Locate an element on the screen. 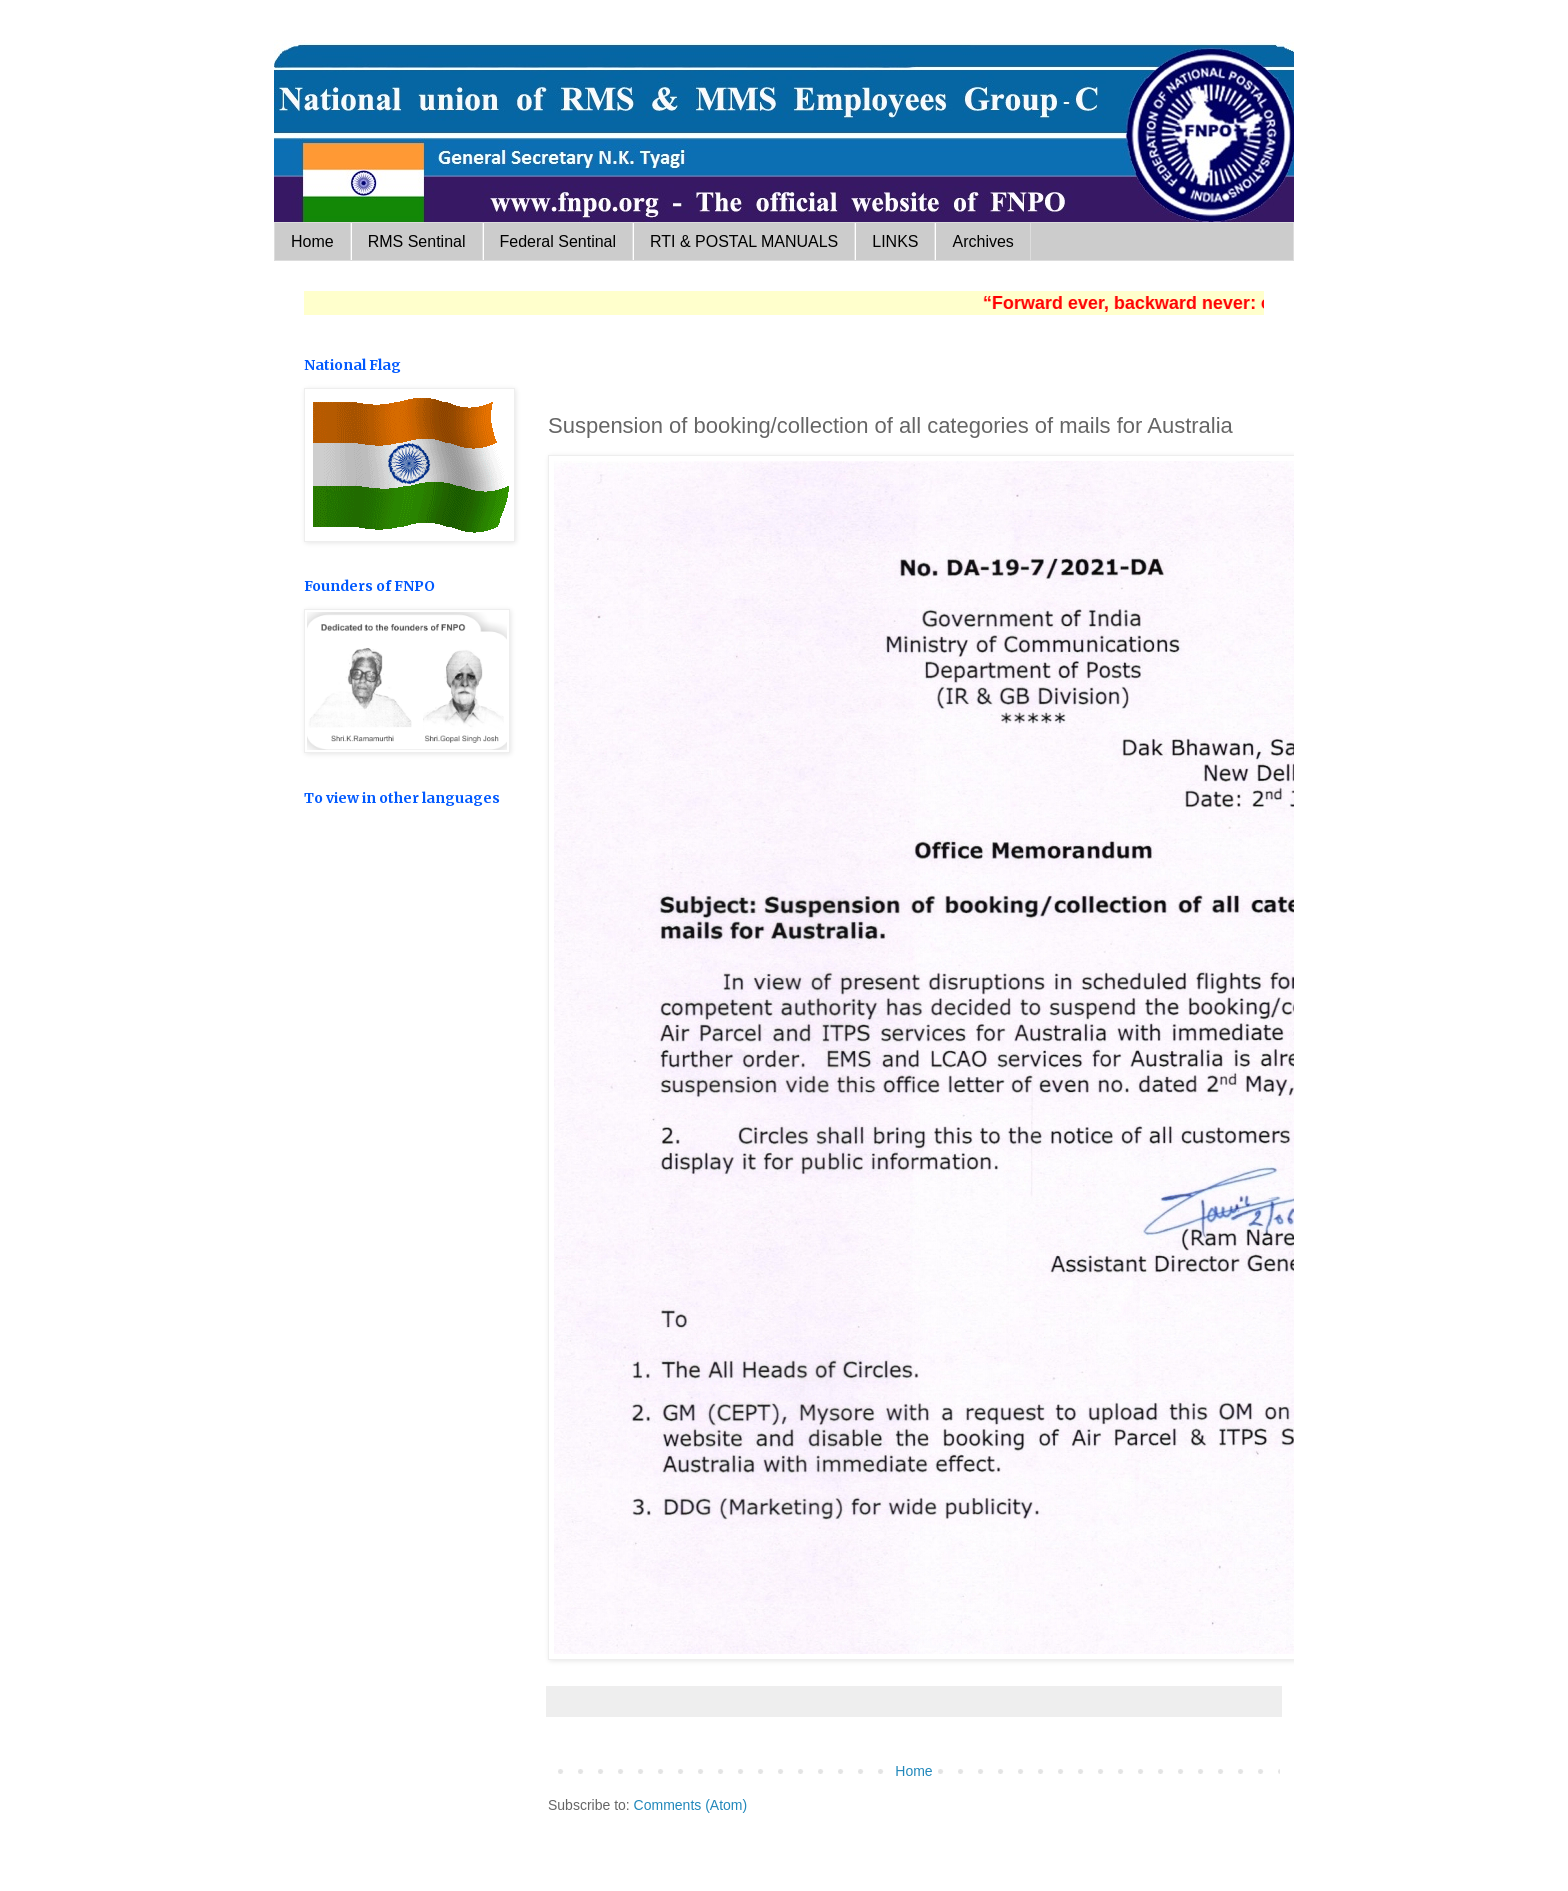  RTI & POSTAL MANUALS is located at coordinates (744, 241).